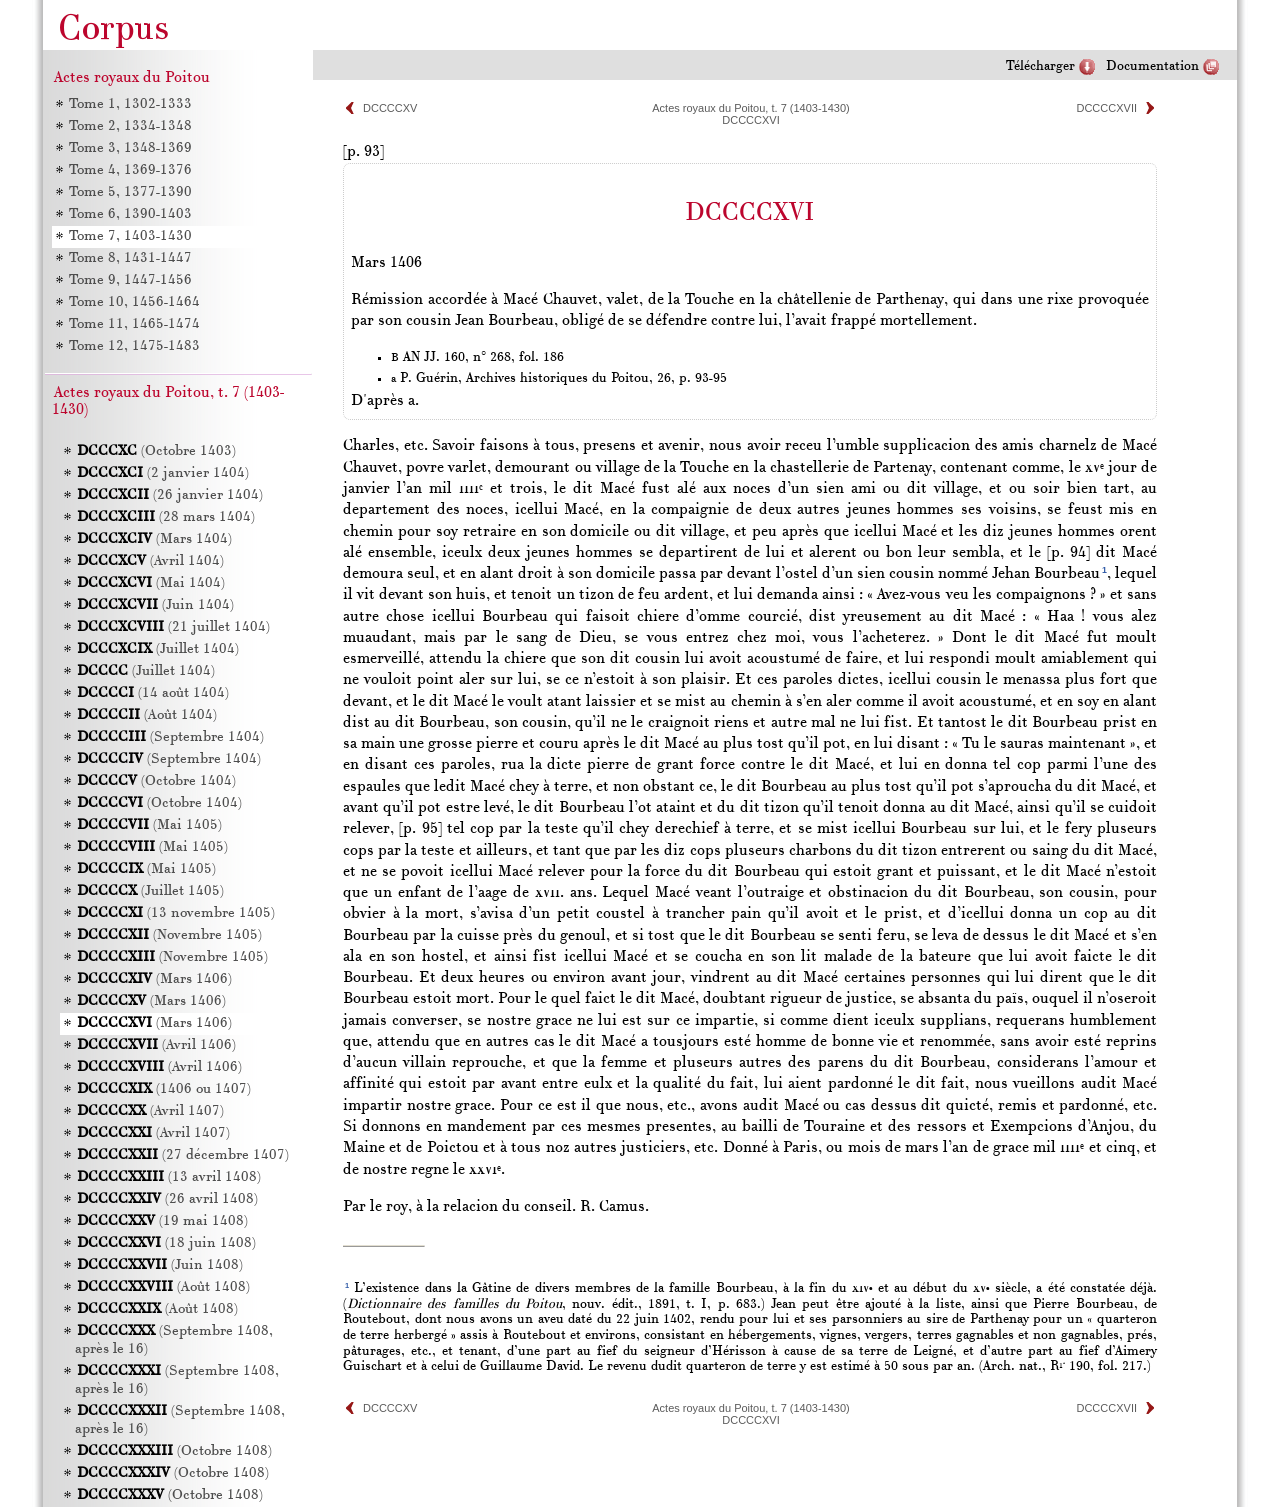 Image resolution: width=1280 pixels, height=1507 pixels. Describe the element at coordinates (162, 1221) in the screenshot. I see `(19 mai 1408)` at that location.